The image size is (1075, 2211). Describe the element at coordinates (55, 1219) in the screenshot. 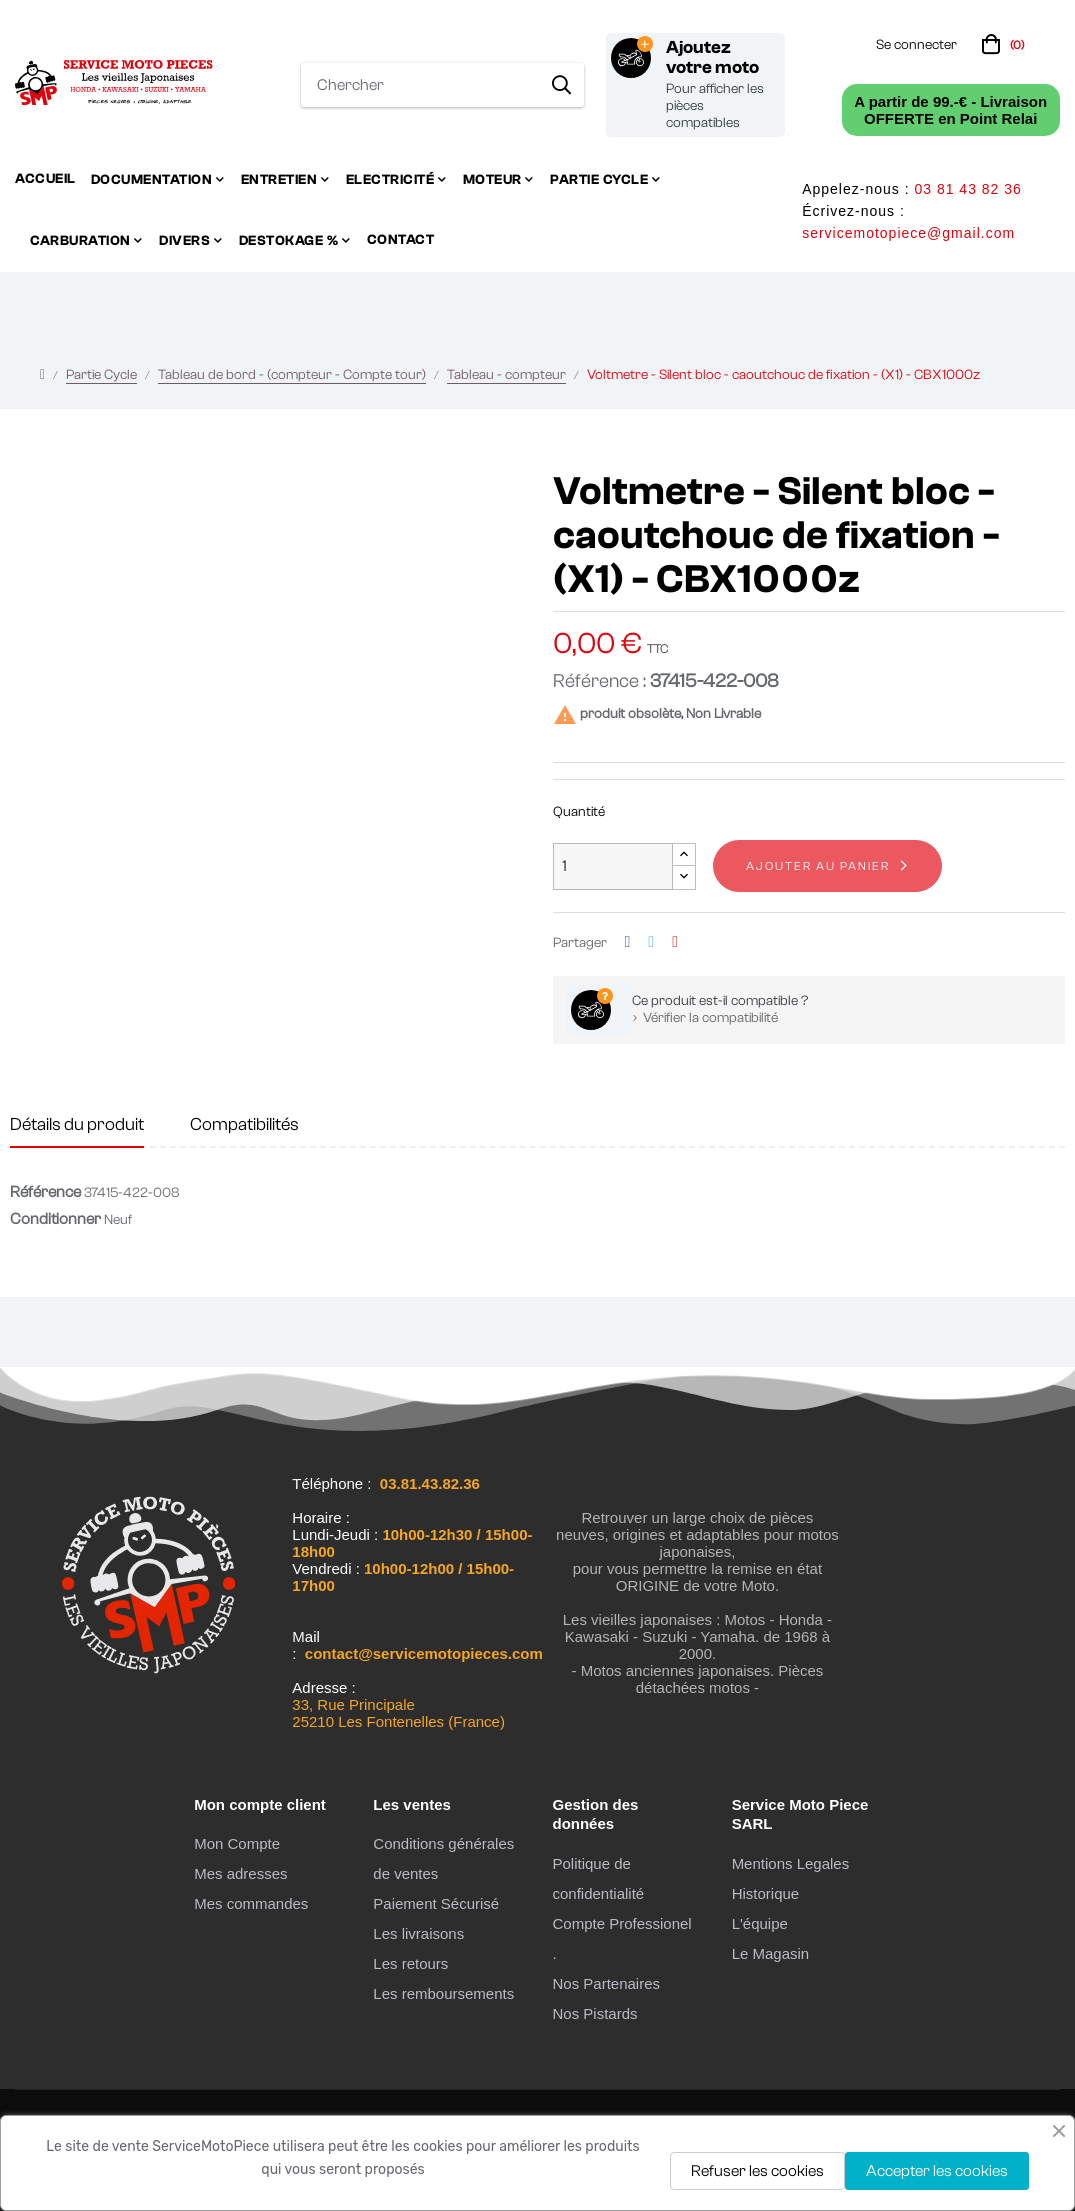

I see `Conditionner` at that location.